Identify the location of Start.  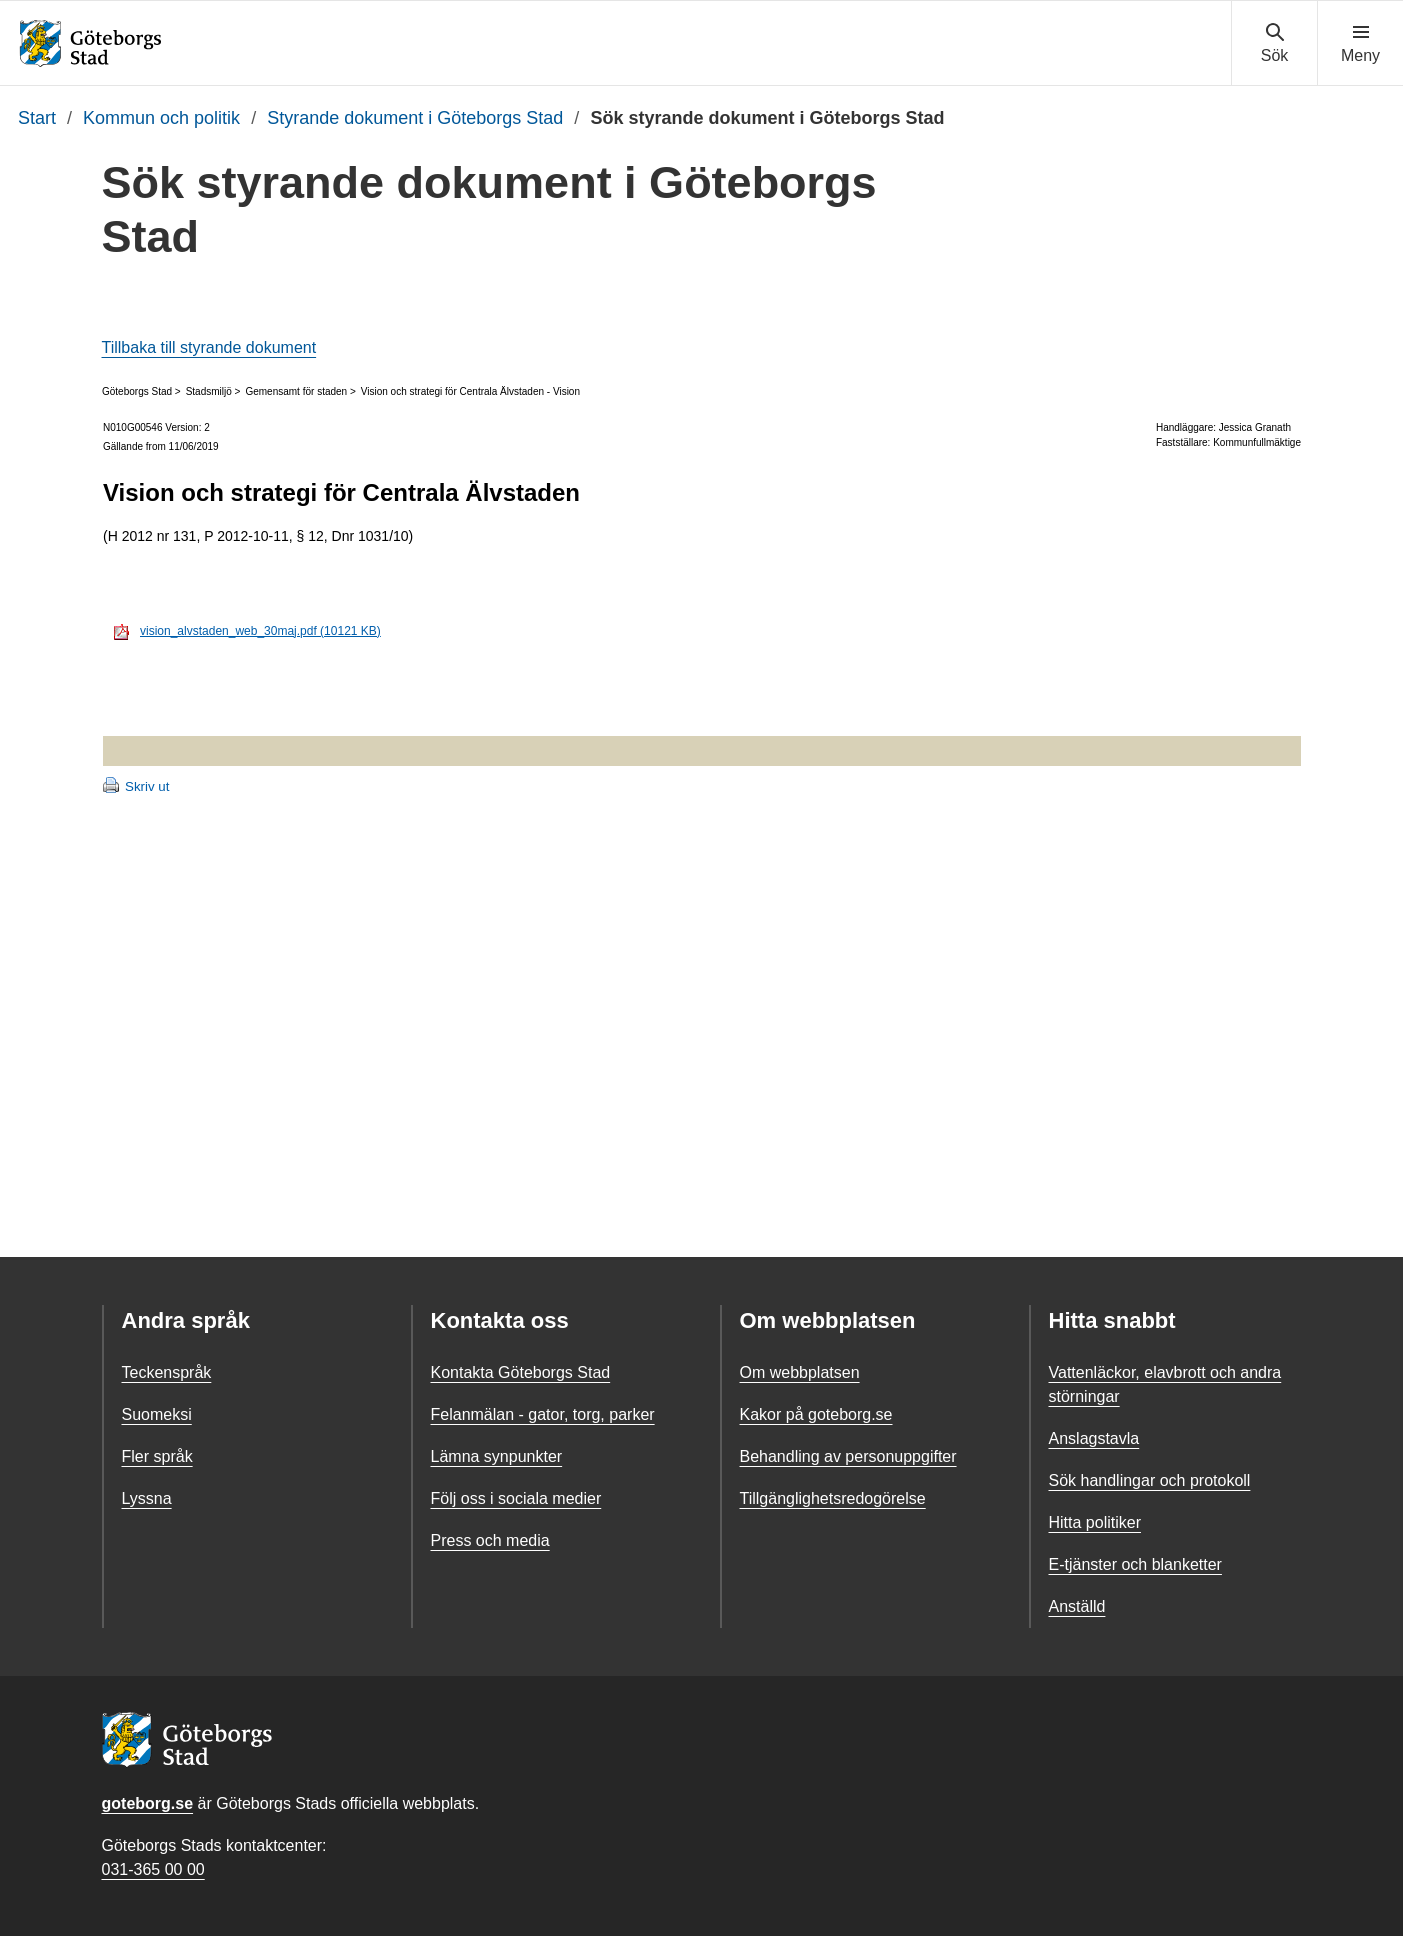
(37, 118).